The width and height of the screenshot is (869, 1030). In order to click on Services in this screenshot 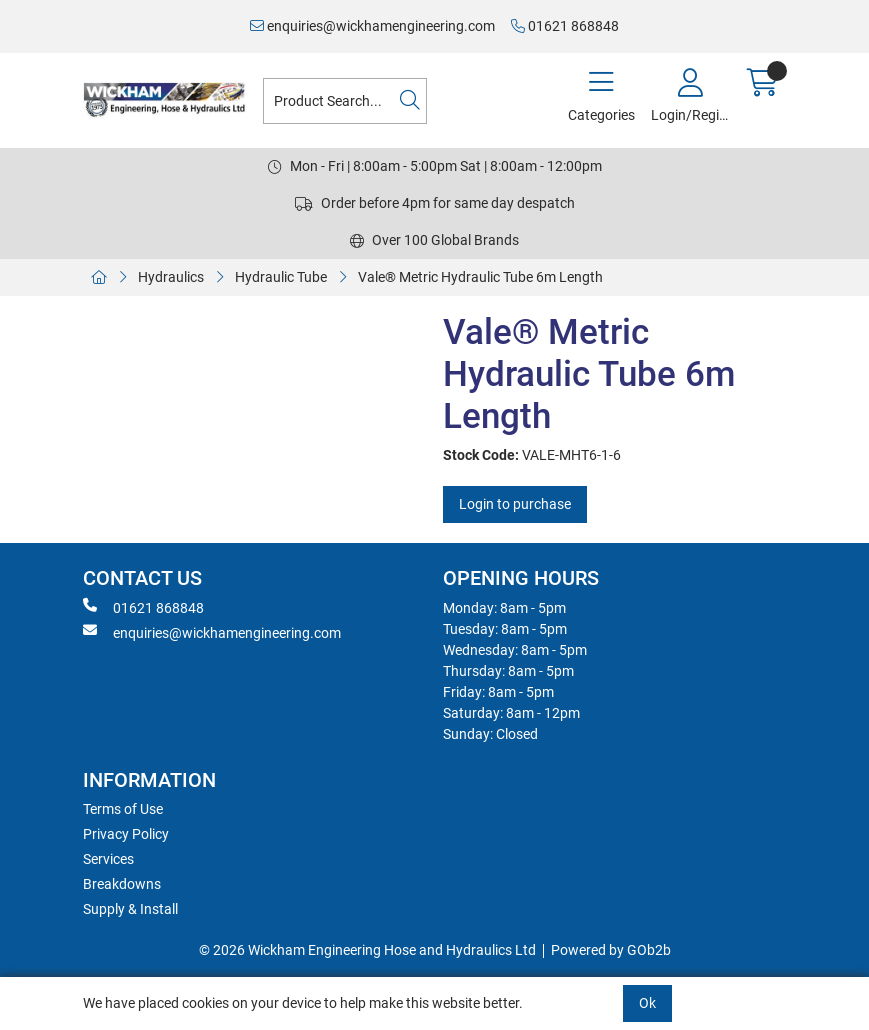, I will do `click(108, 859)`.